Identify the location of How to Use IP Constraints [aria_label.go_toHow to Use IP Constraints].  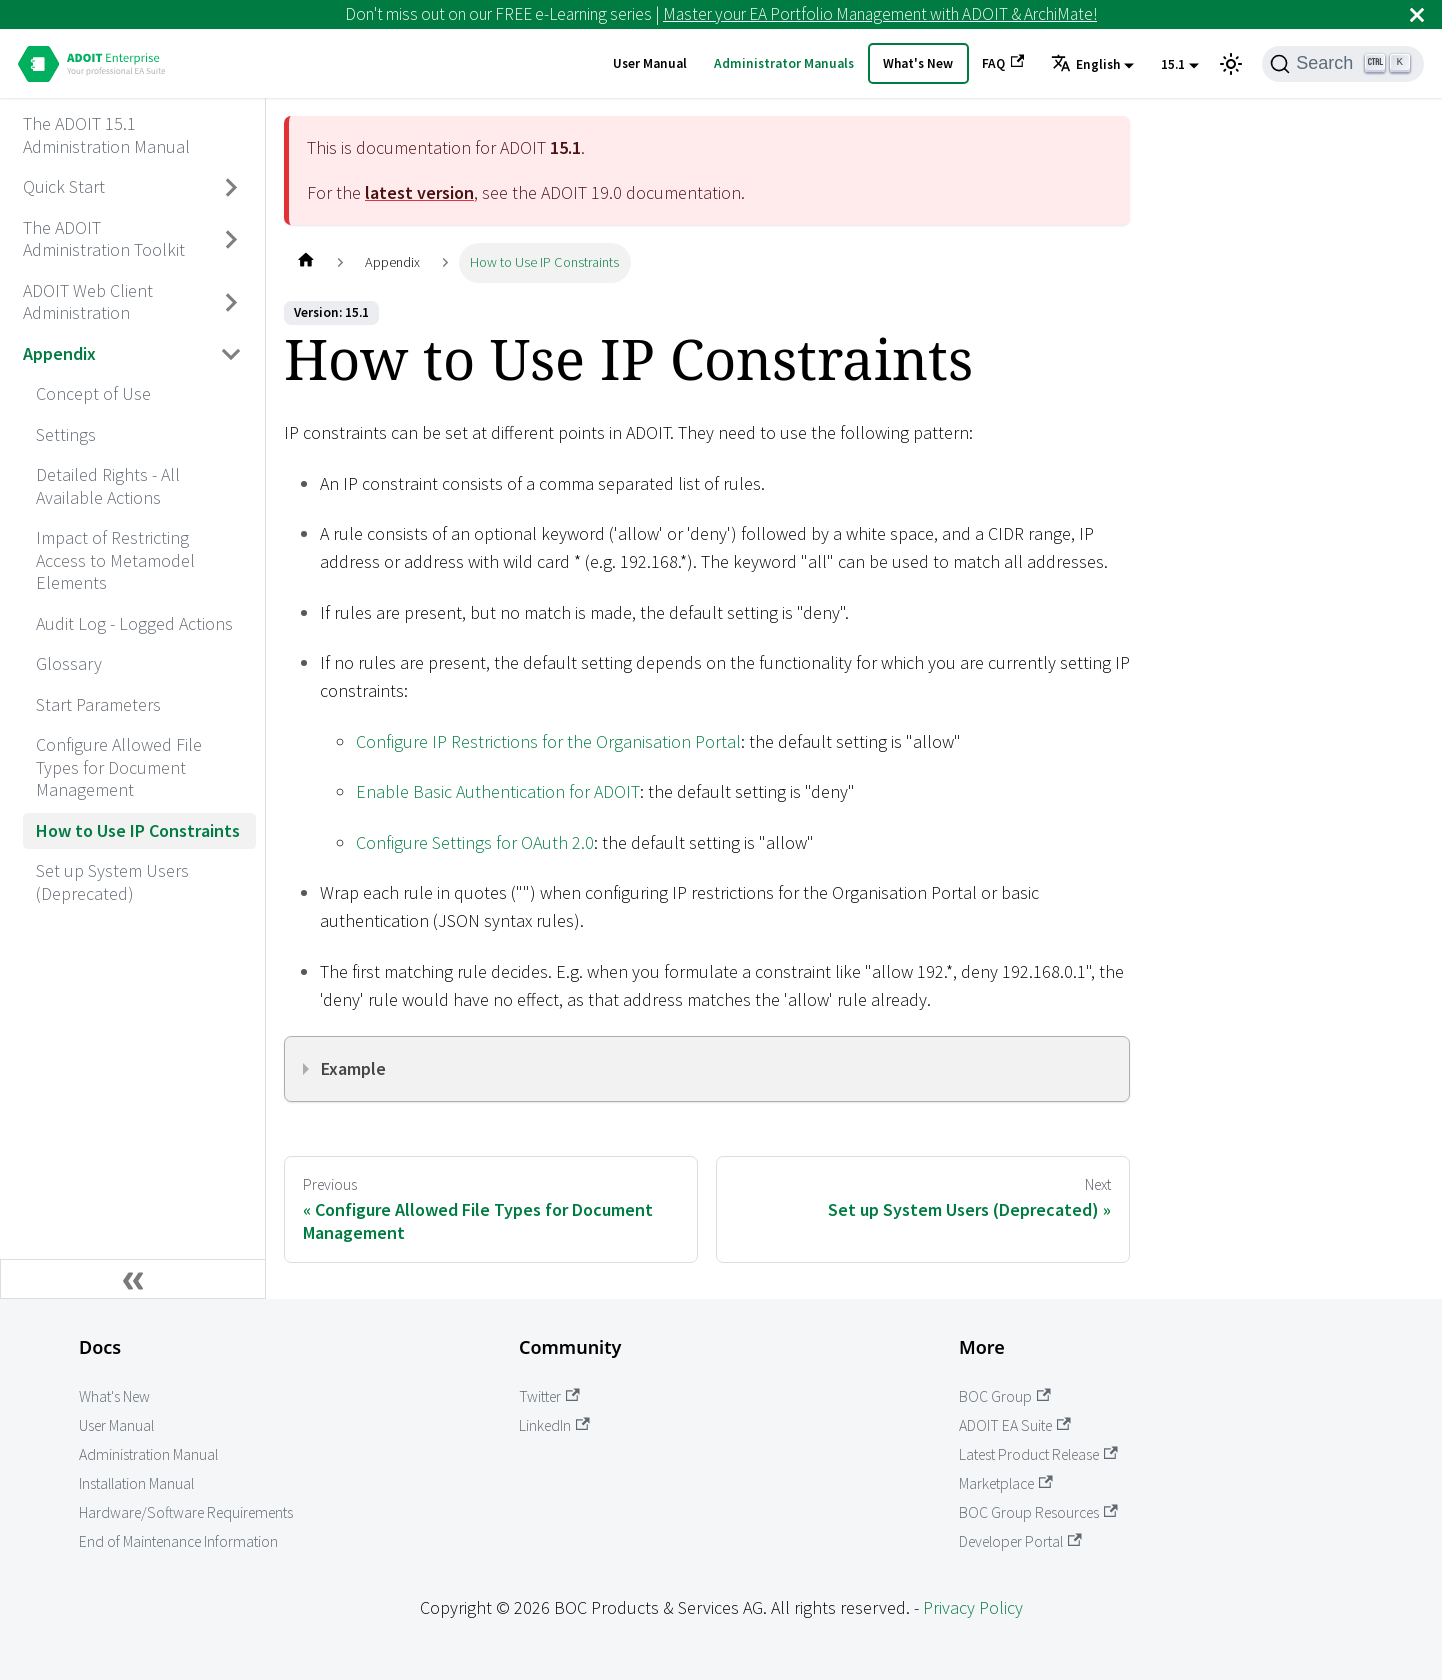
(138, 830).